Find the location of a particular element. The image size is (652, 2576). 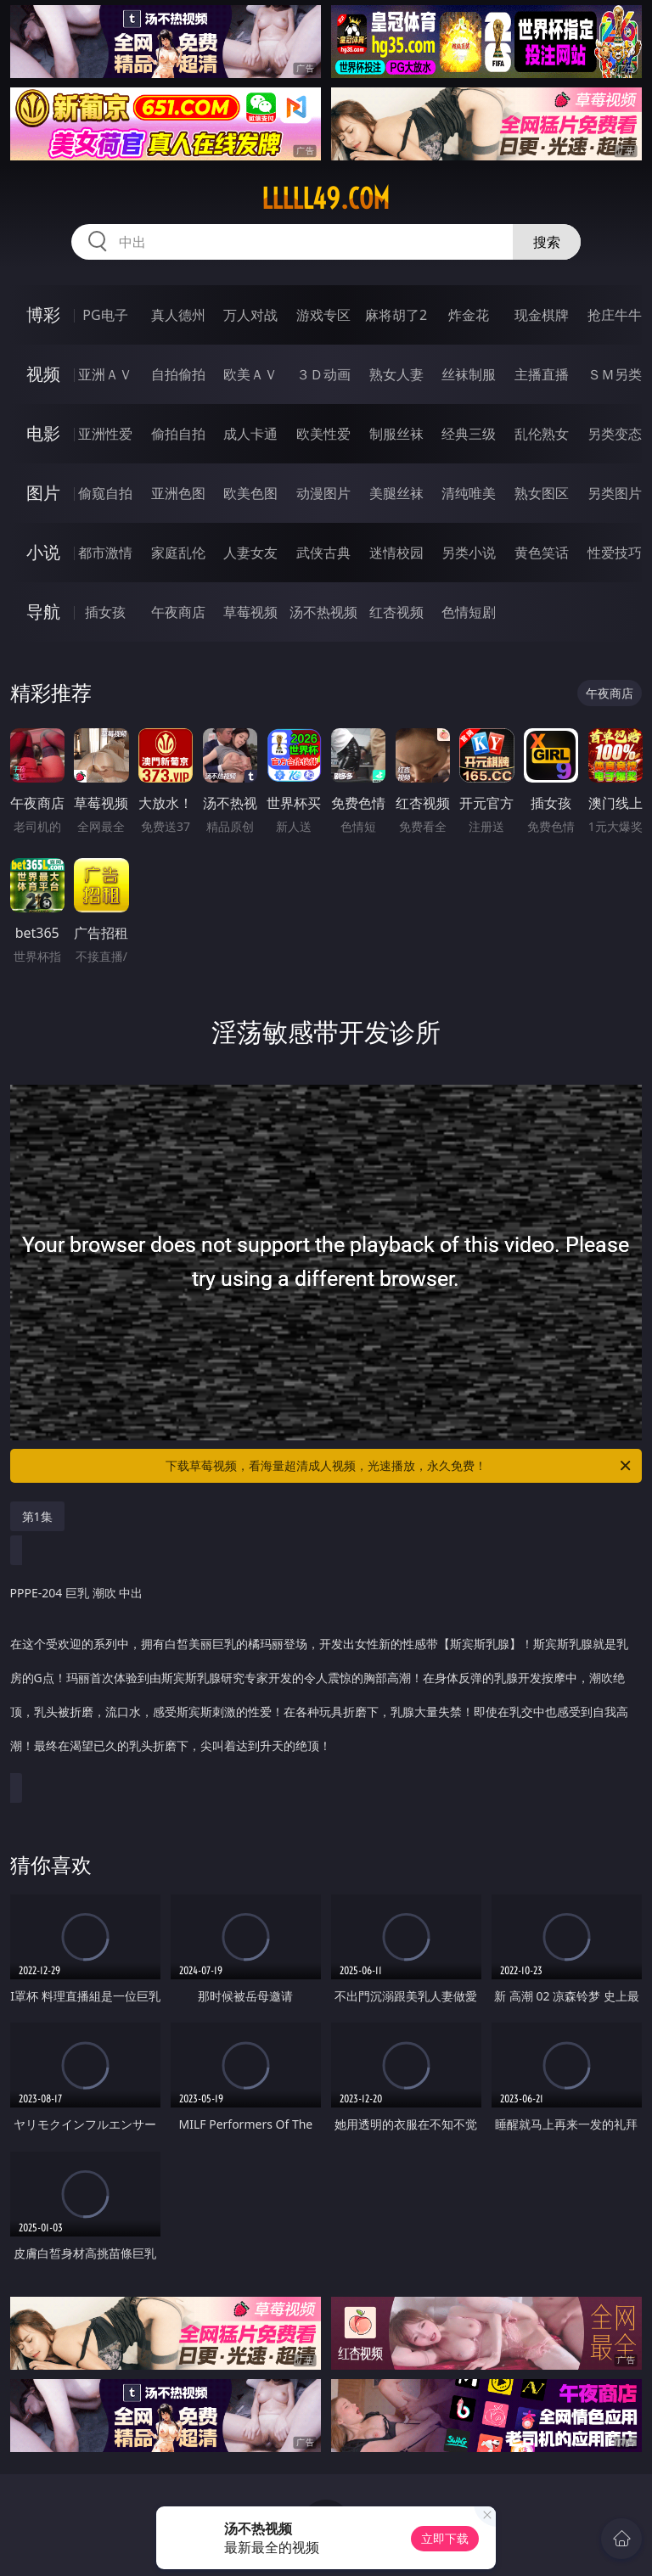

欧美色图 is located at coordinates (250, 493).